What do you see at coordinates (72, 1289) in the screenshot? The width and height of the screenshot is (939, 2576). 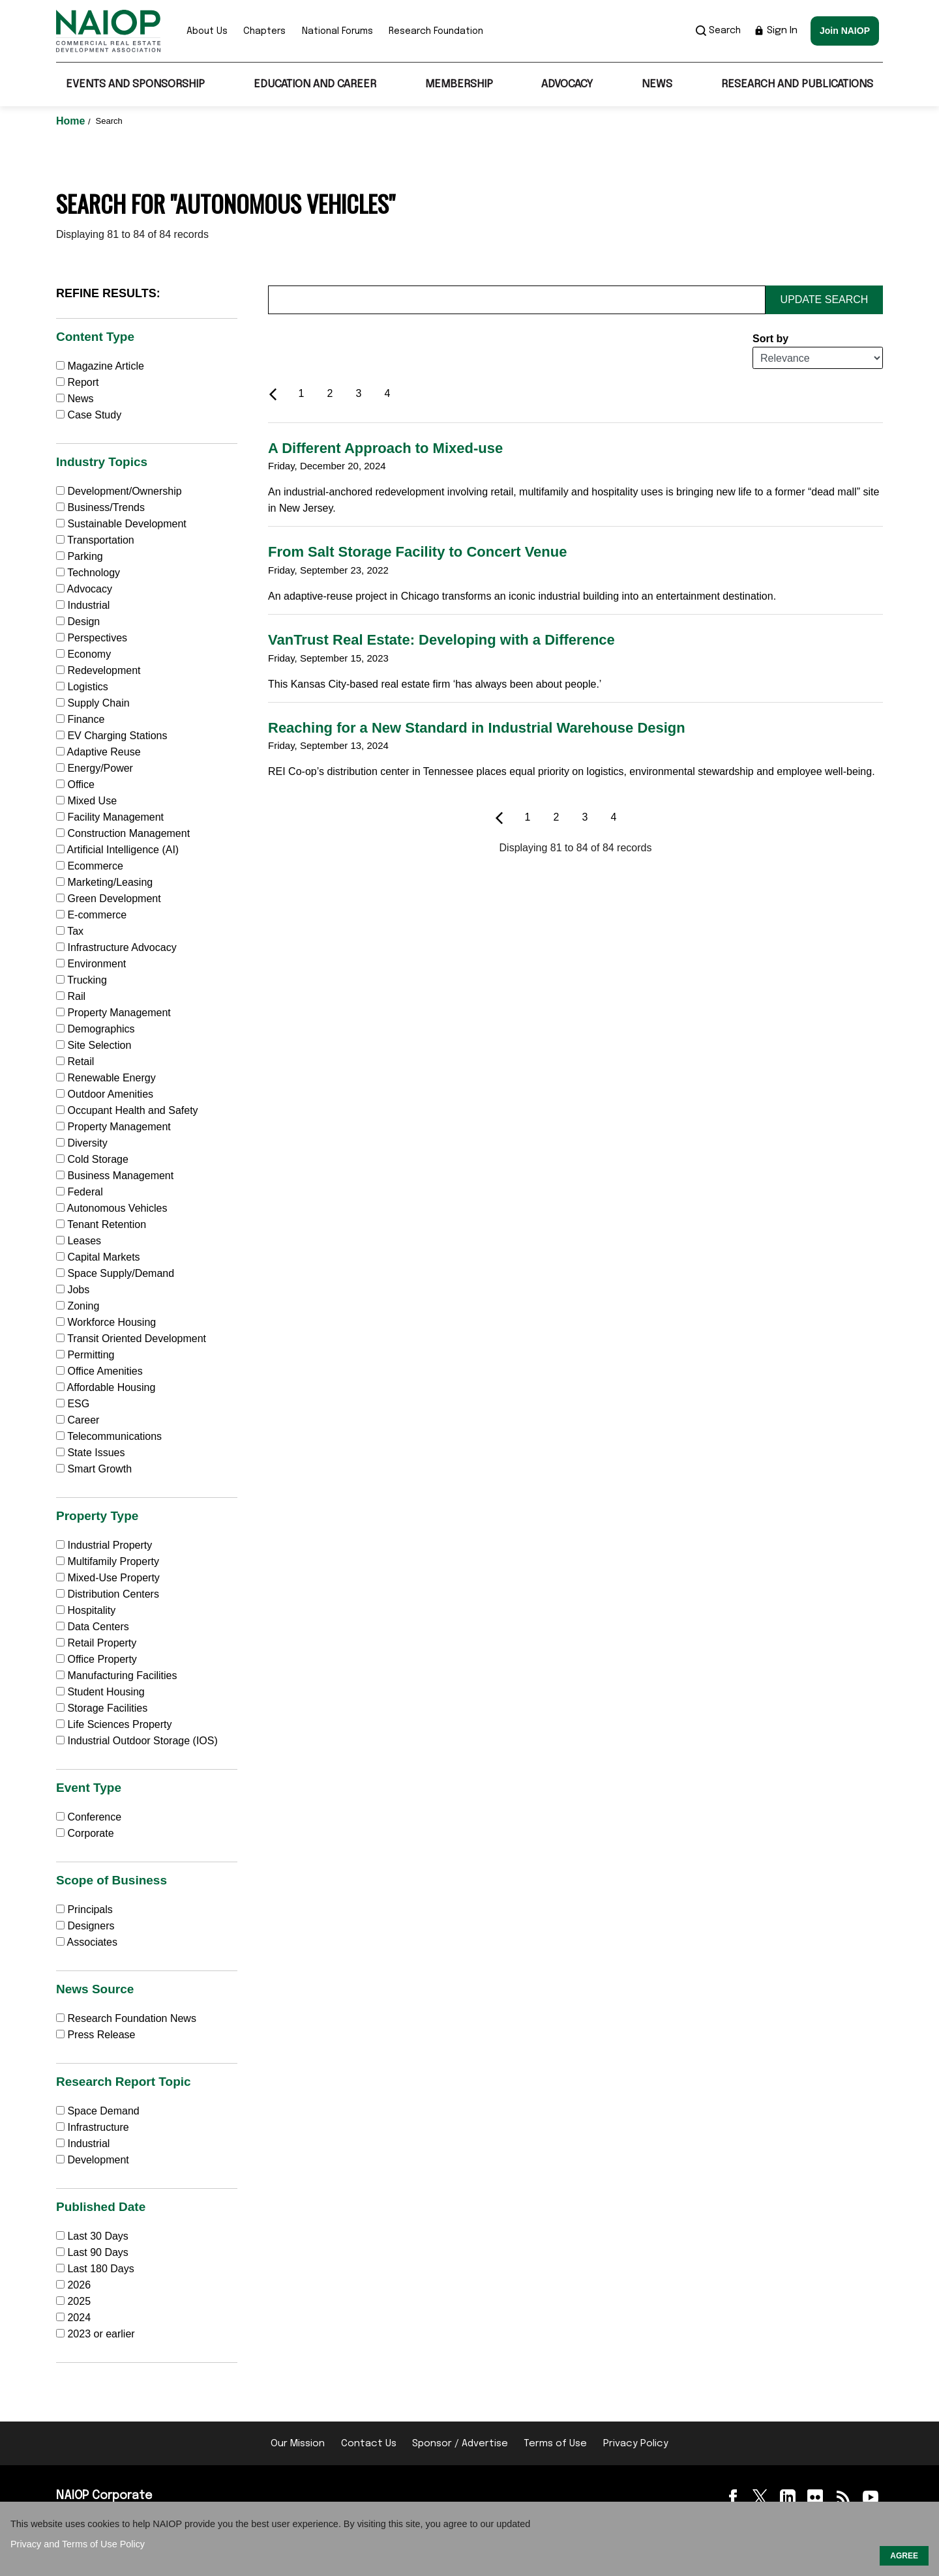 I see `Jobs` at bounding box center [72, 1289].